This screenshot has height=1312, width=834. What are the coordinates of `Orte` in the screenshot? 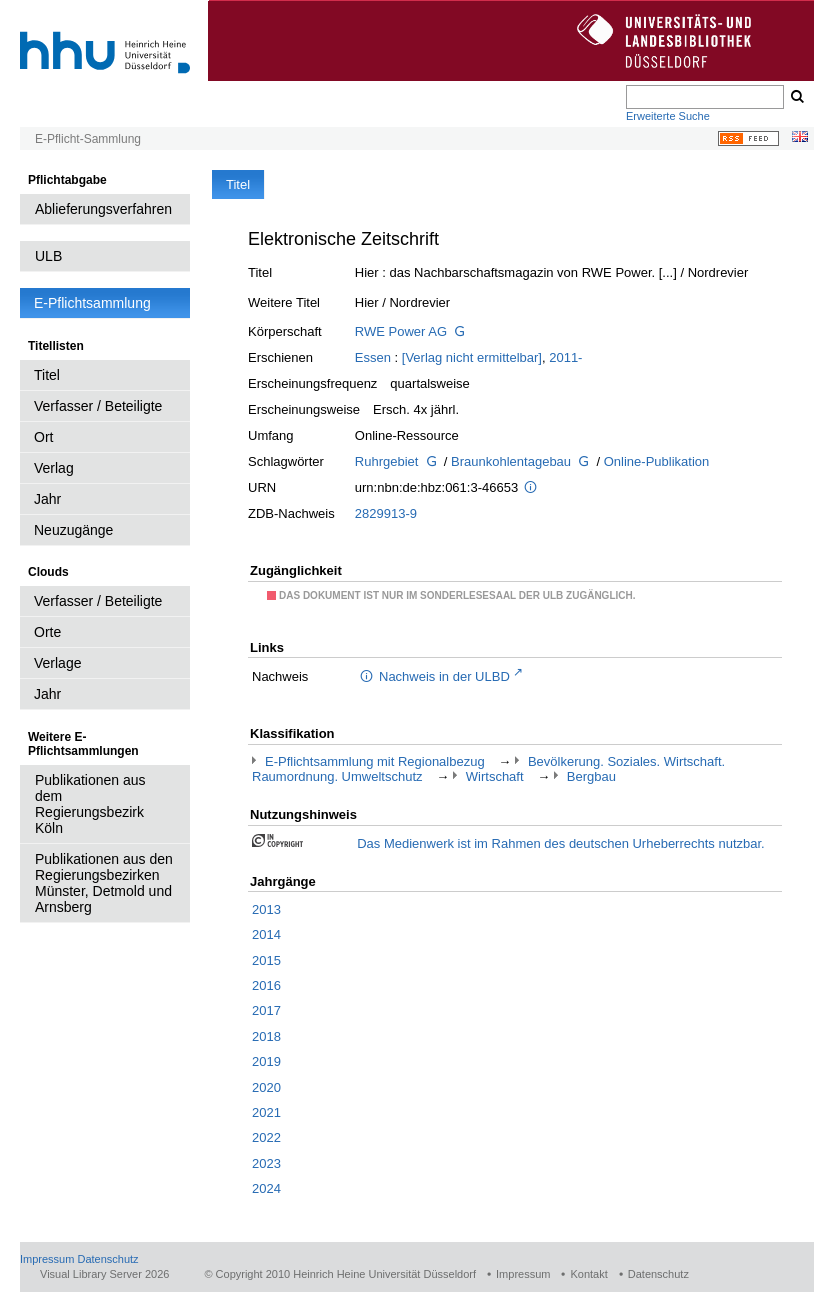 It's located at (47, 632).